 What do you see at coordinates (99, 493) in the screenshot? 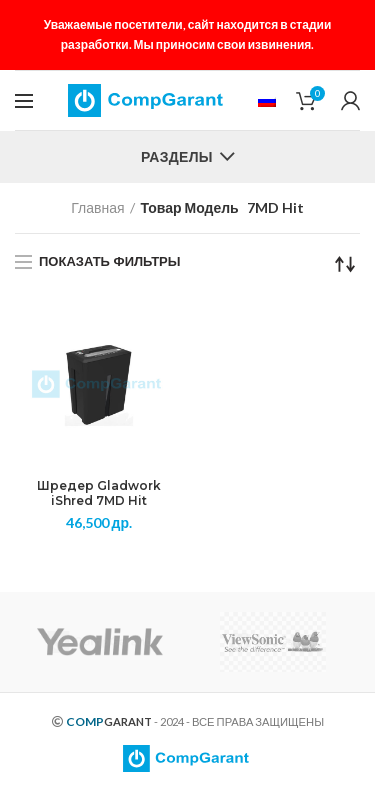
I see `Шредер Gladwork iShred 7MD Hit` at bounding box center [99, 493].